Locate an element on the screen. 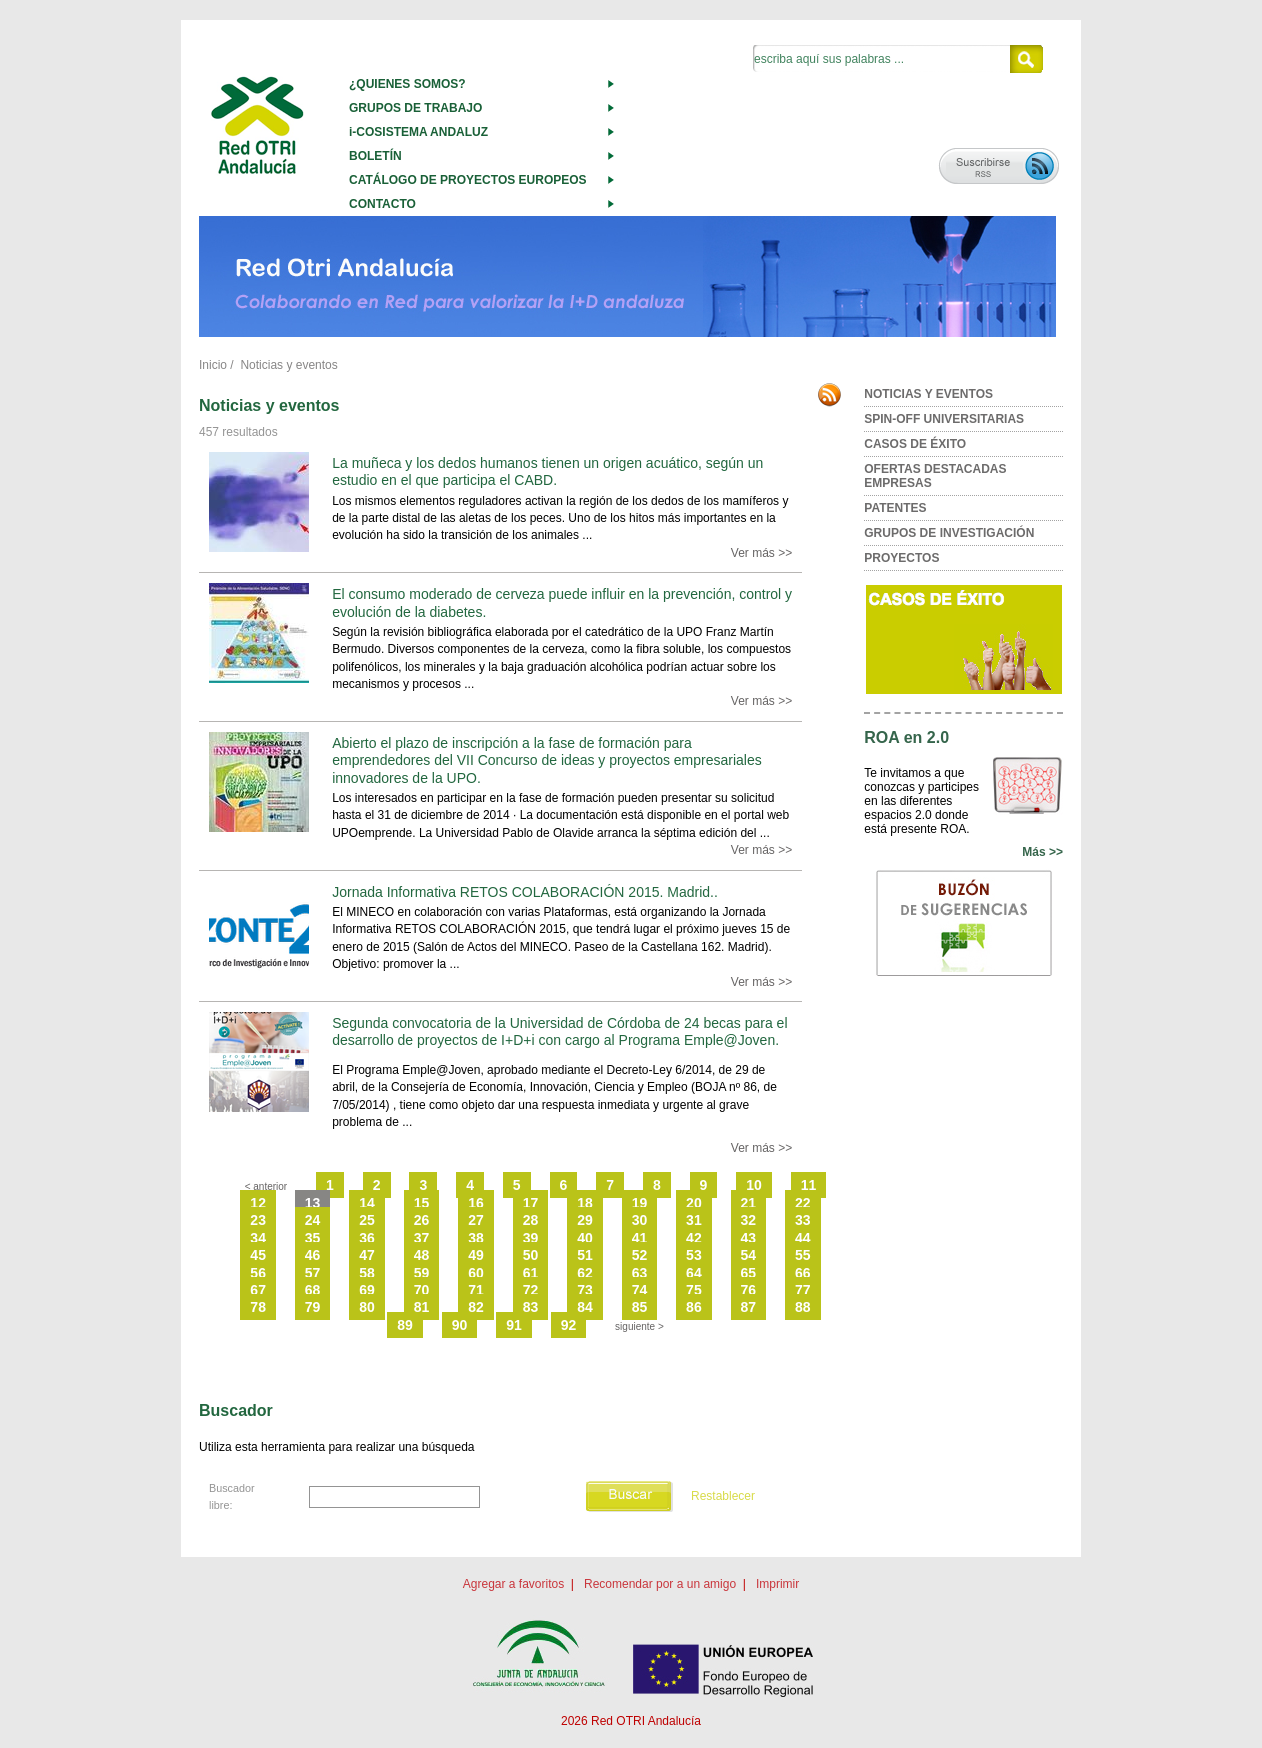 Image resolution: width=1262 pixels, height=1748 pixels. 74 is located at coordinates (640, 1290).